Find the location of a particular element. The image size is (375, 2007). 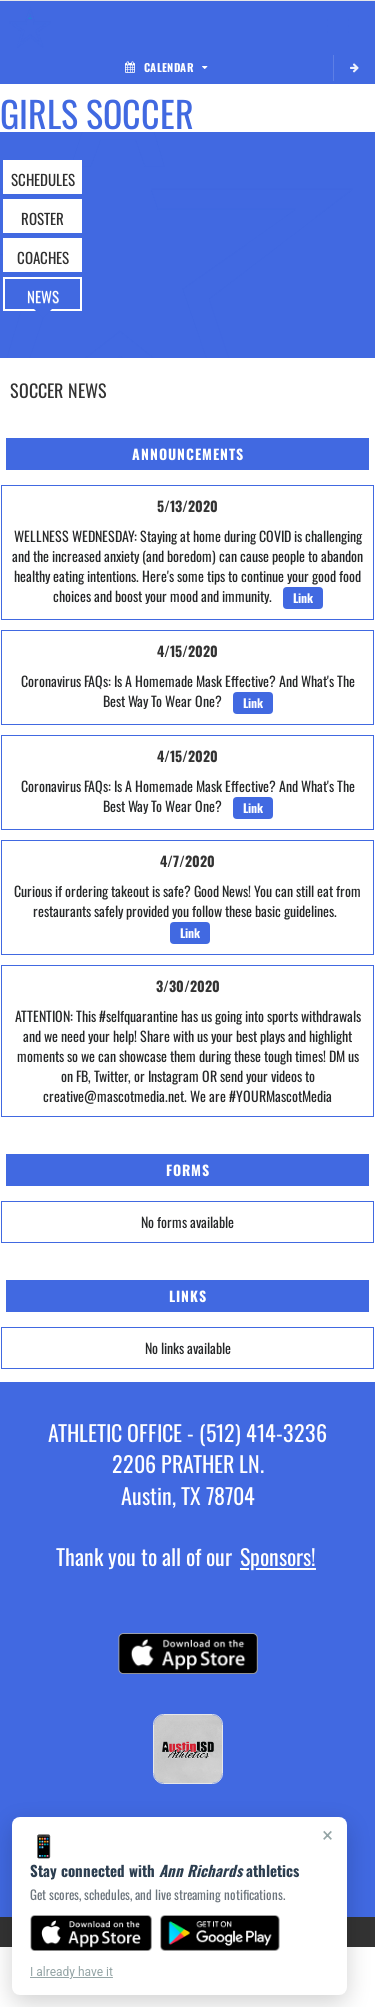

[Get it on Google Play] is located at coordinates (220, 1933).